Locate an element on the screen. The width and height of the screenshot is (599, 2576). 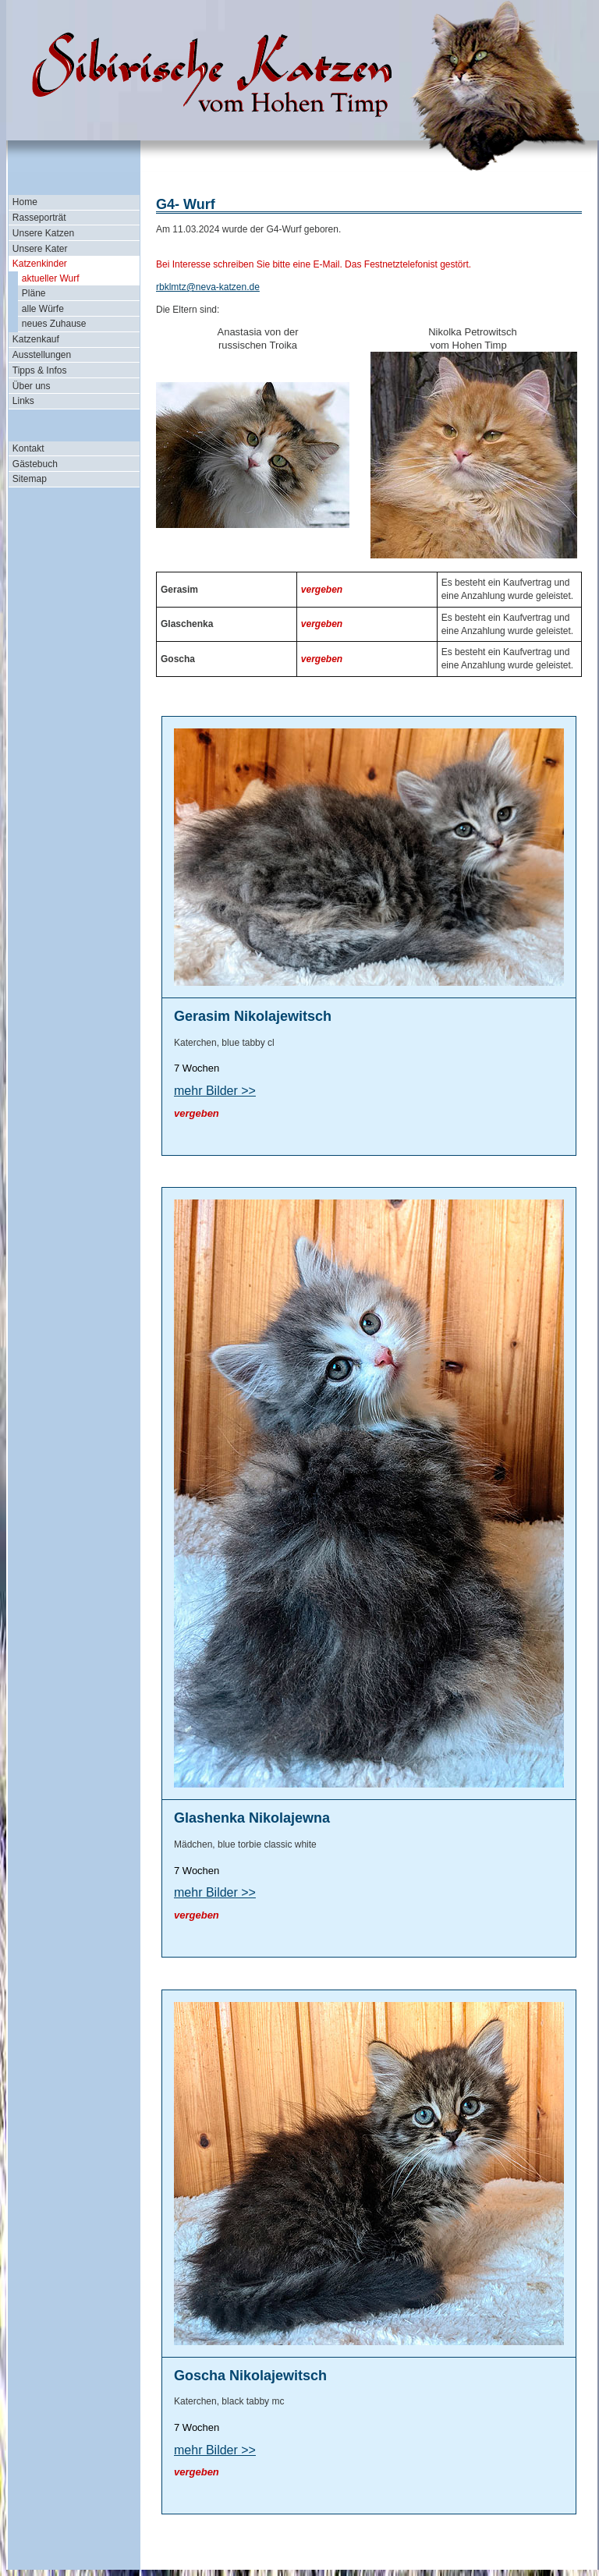
Über uns is located at coordinates (31, 386).